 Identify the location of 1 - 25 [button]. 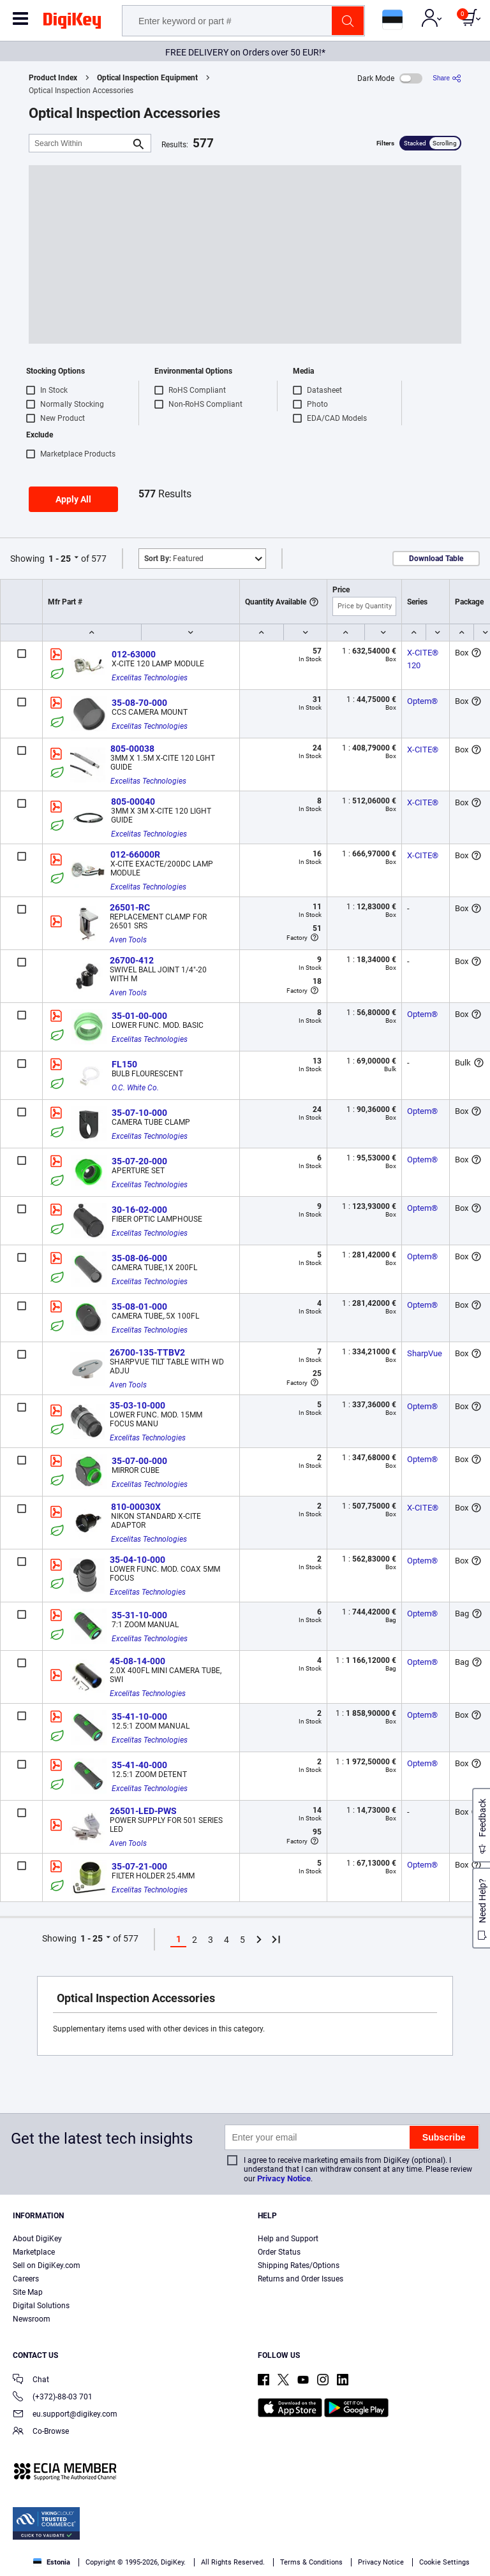
(59, 558).